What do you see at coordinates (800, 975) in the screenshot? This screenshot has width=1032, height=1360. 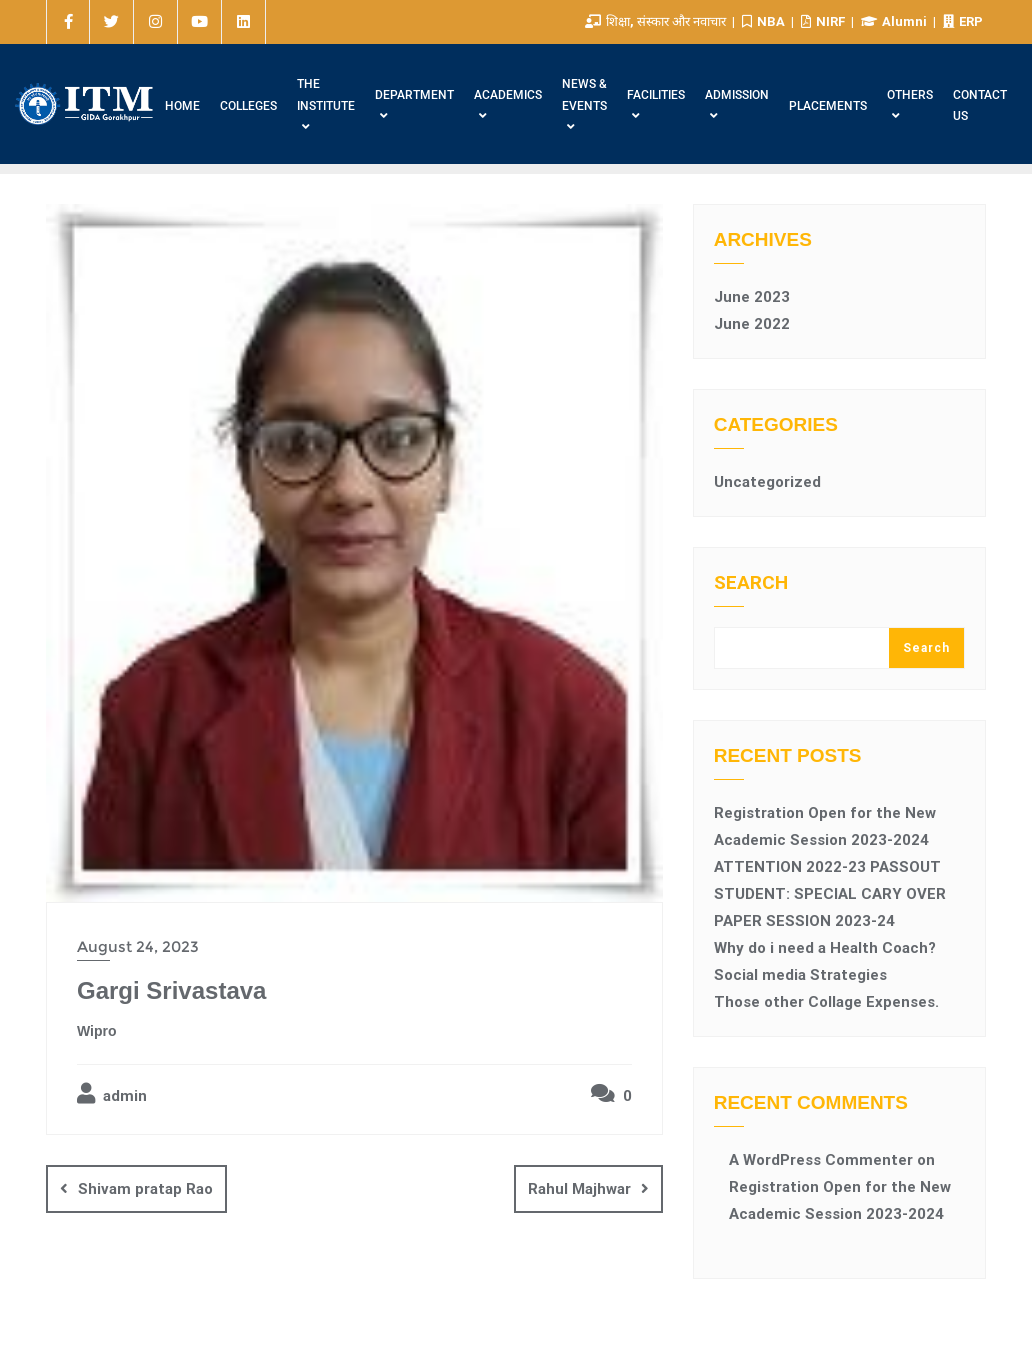 I see `Social media Strategies` at bounding box center [800, 975].